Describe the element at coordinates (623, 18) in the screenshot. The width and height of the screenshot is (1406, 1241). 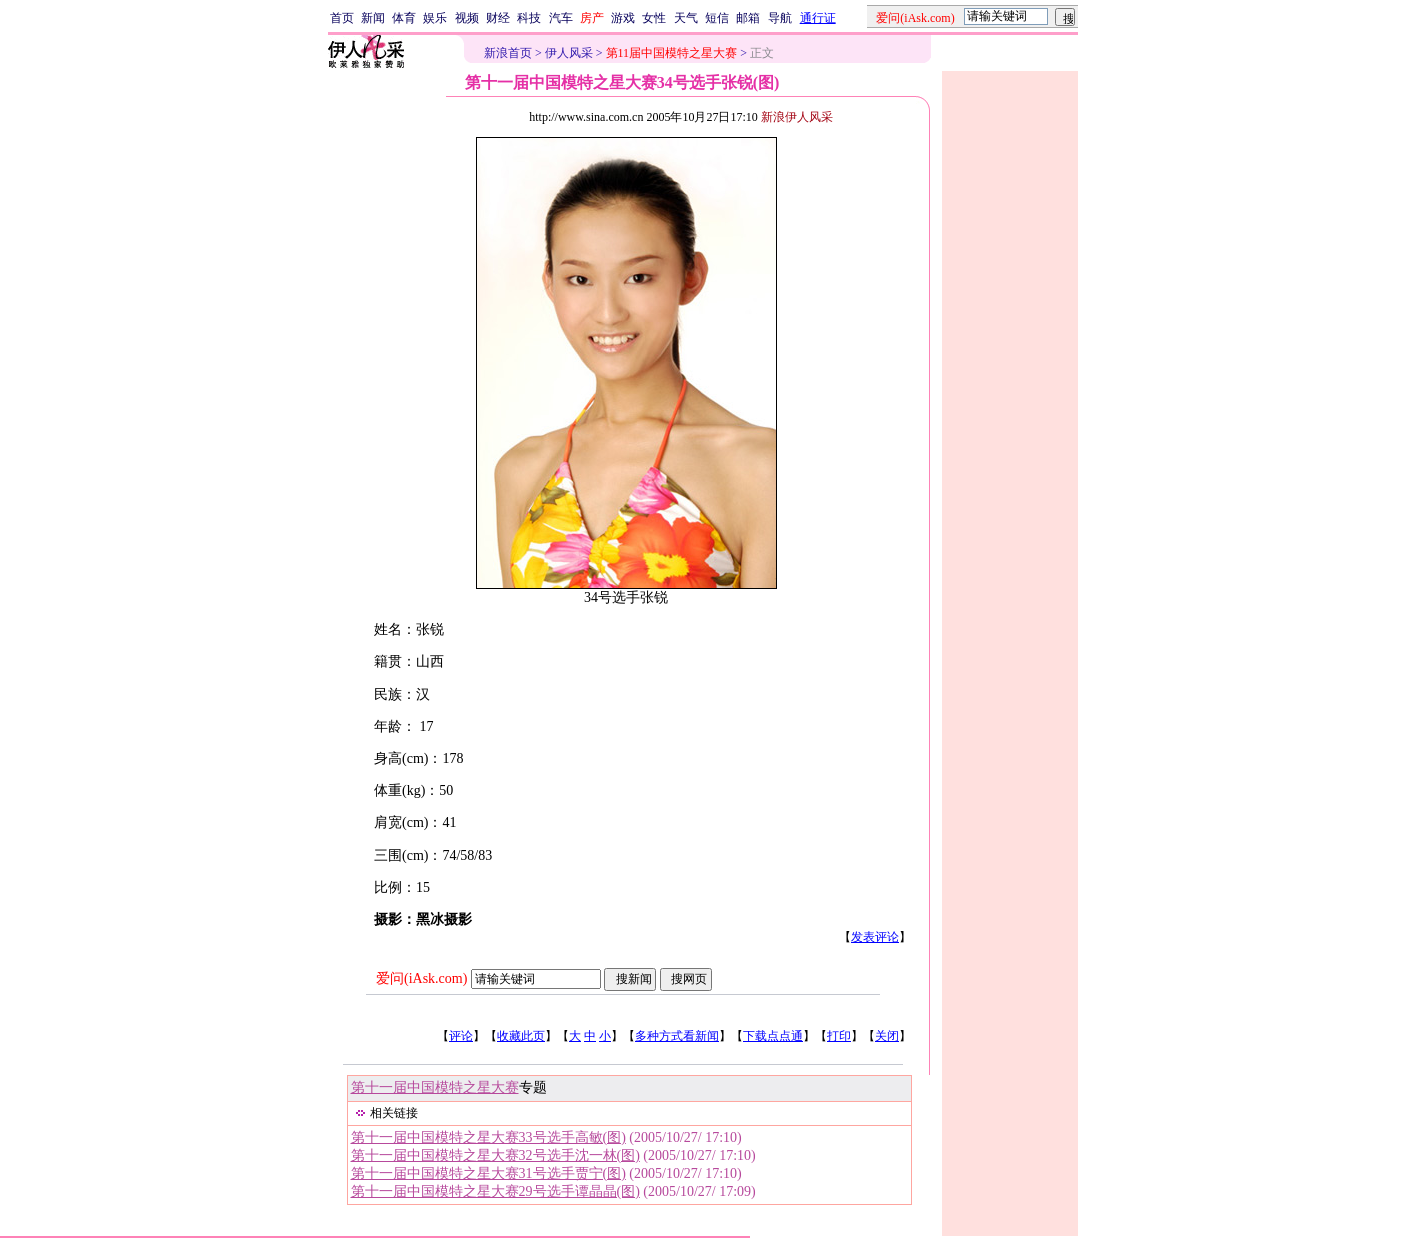
I see `游戏` at that location.